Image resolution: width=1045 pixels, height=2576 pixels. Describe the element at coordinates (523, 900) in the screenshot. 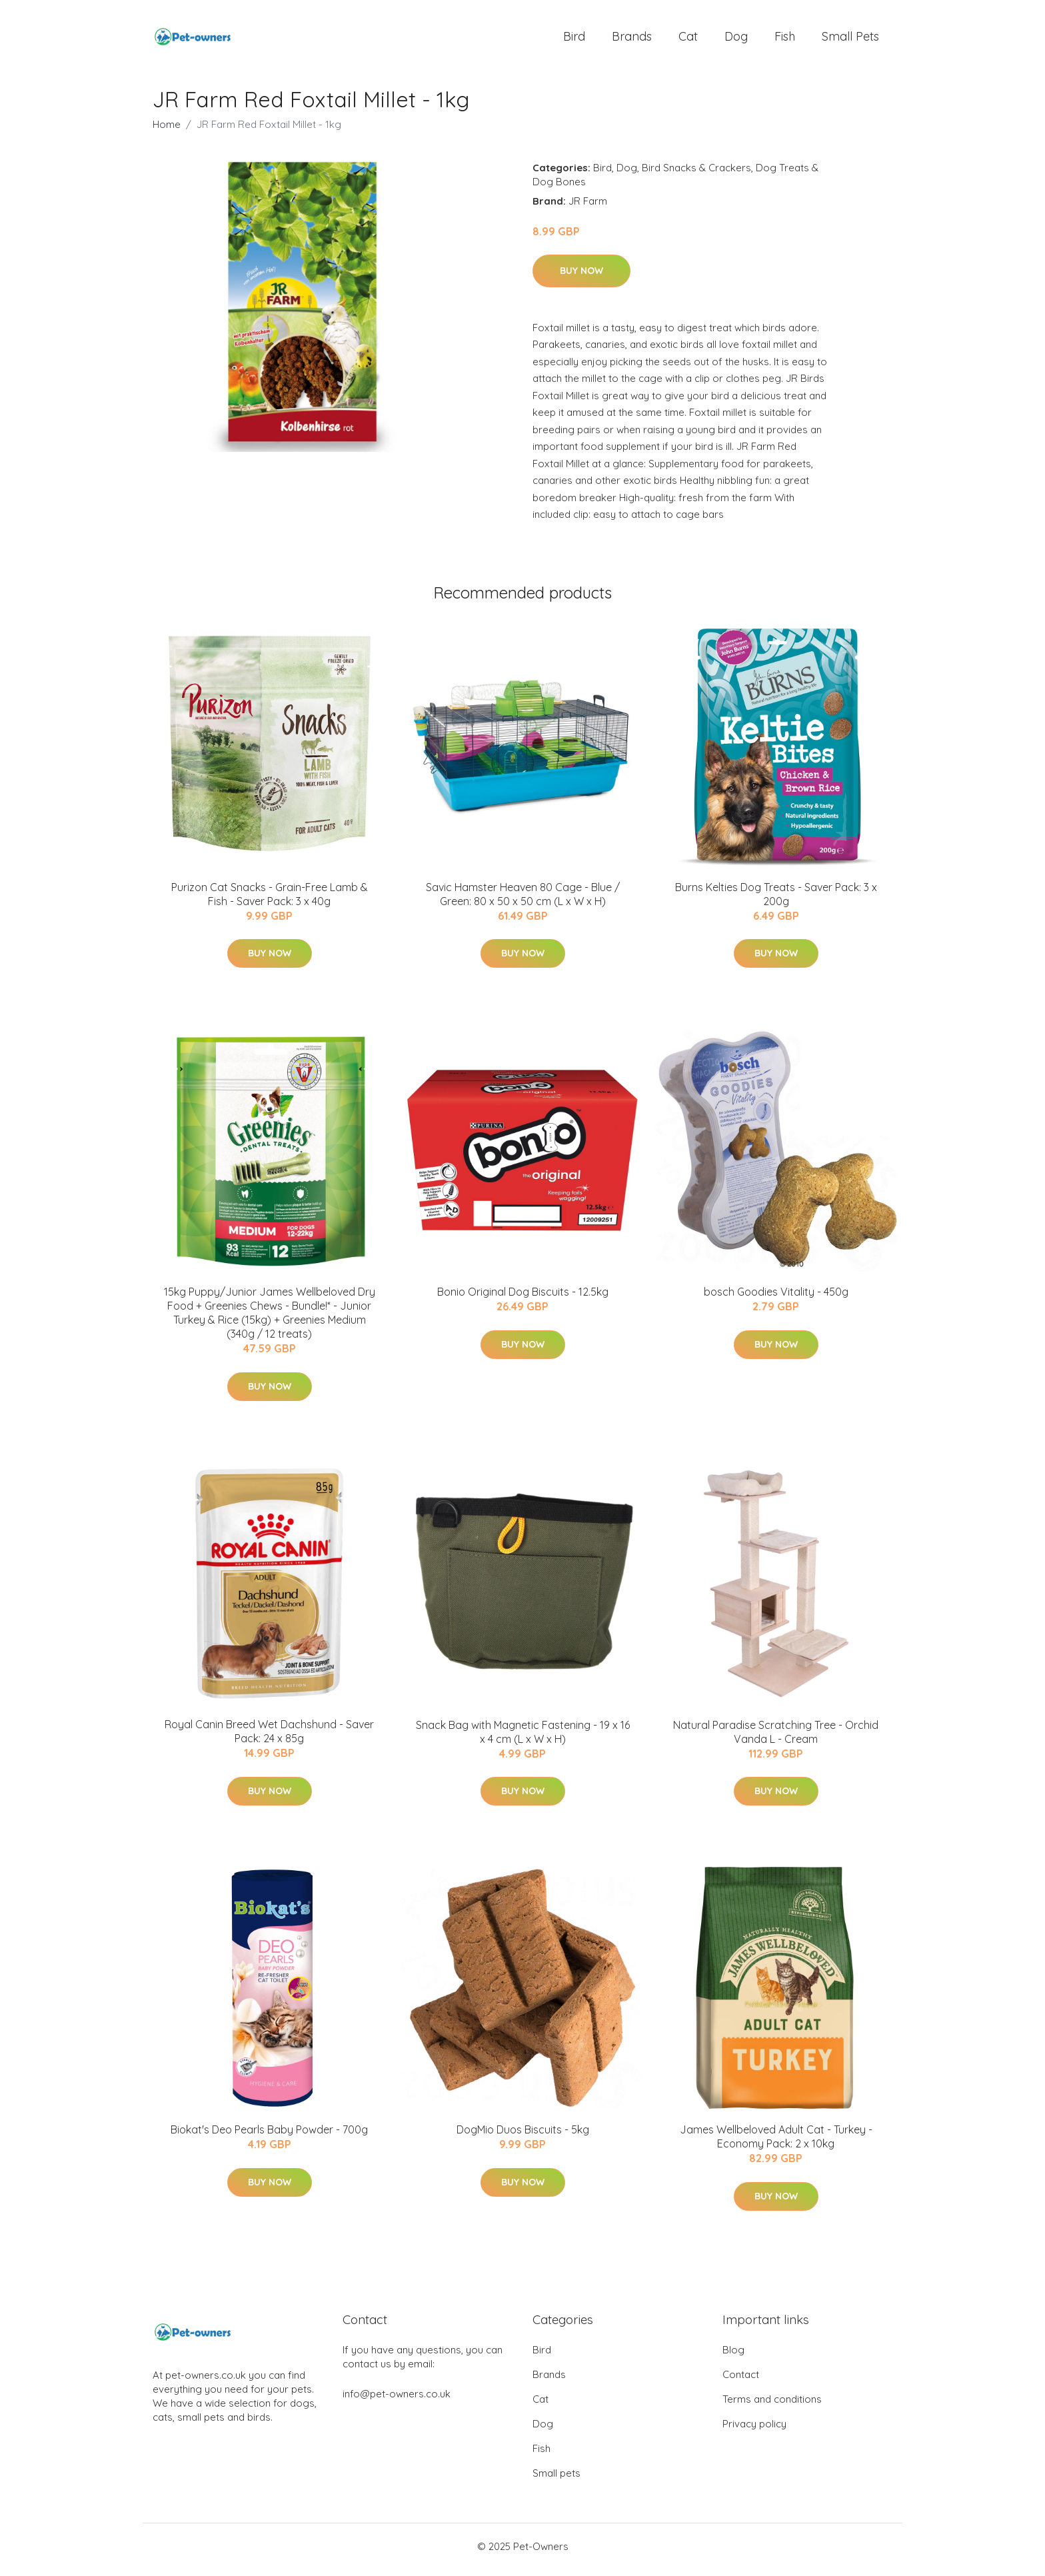

I see `Savic Hamster Heaven 80 Cage - Blue / Green: 80 x 50 x 50 cm (L x W x H)` at that location.